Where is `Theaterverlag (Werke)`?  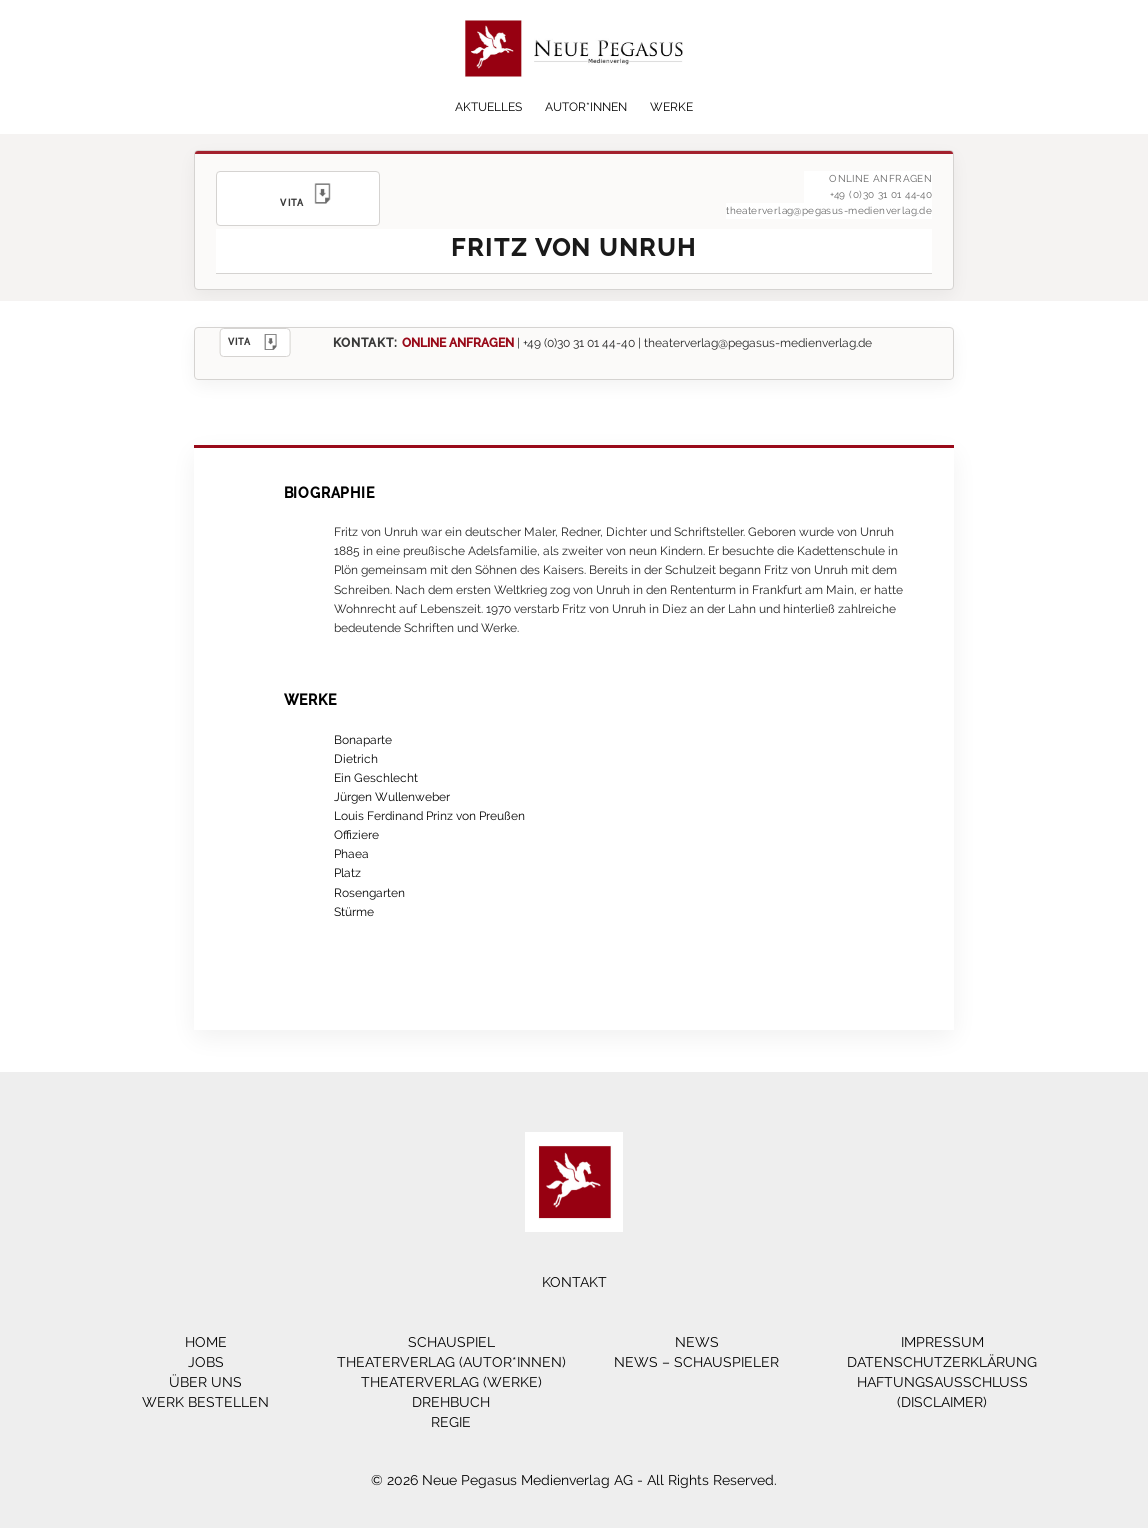 Theaterverlag (Werke) is located at coordinates (451, 1382).